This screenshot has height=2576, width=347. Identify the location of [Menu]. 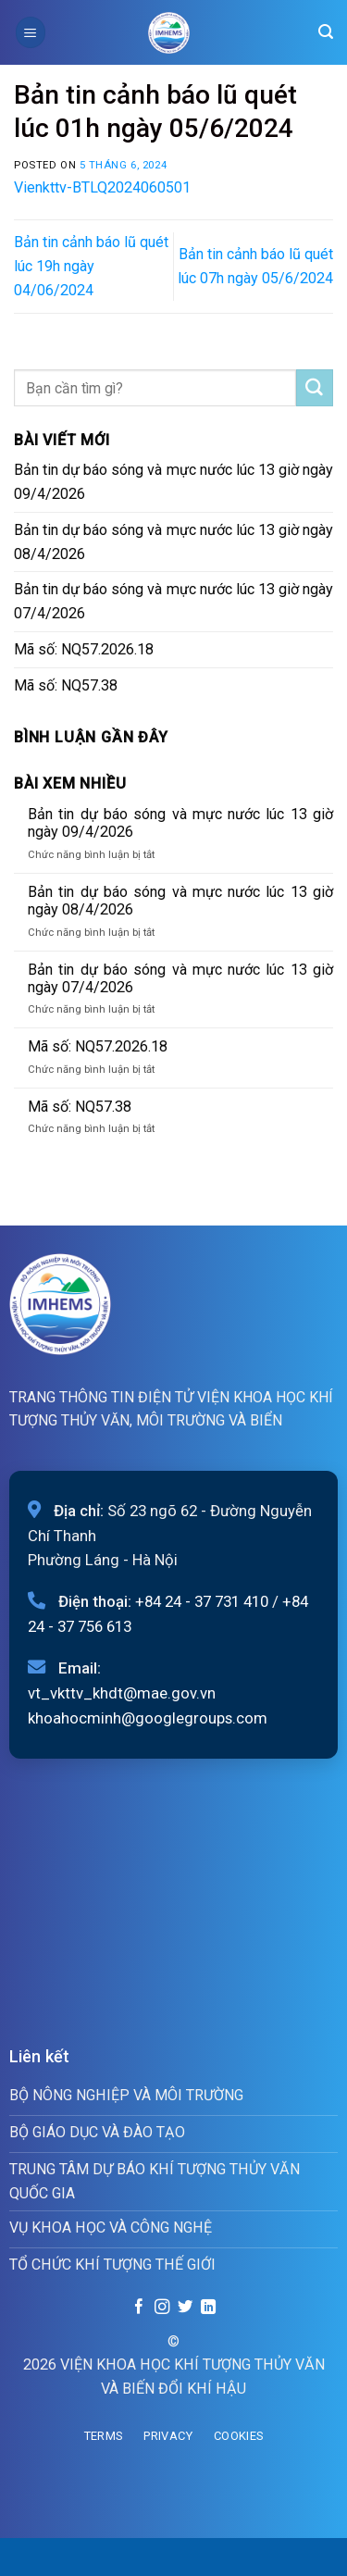
(30, 32).